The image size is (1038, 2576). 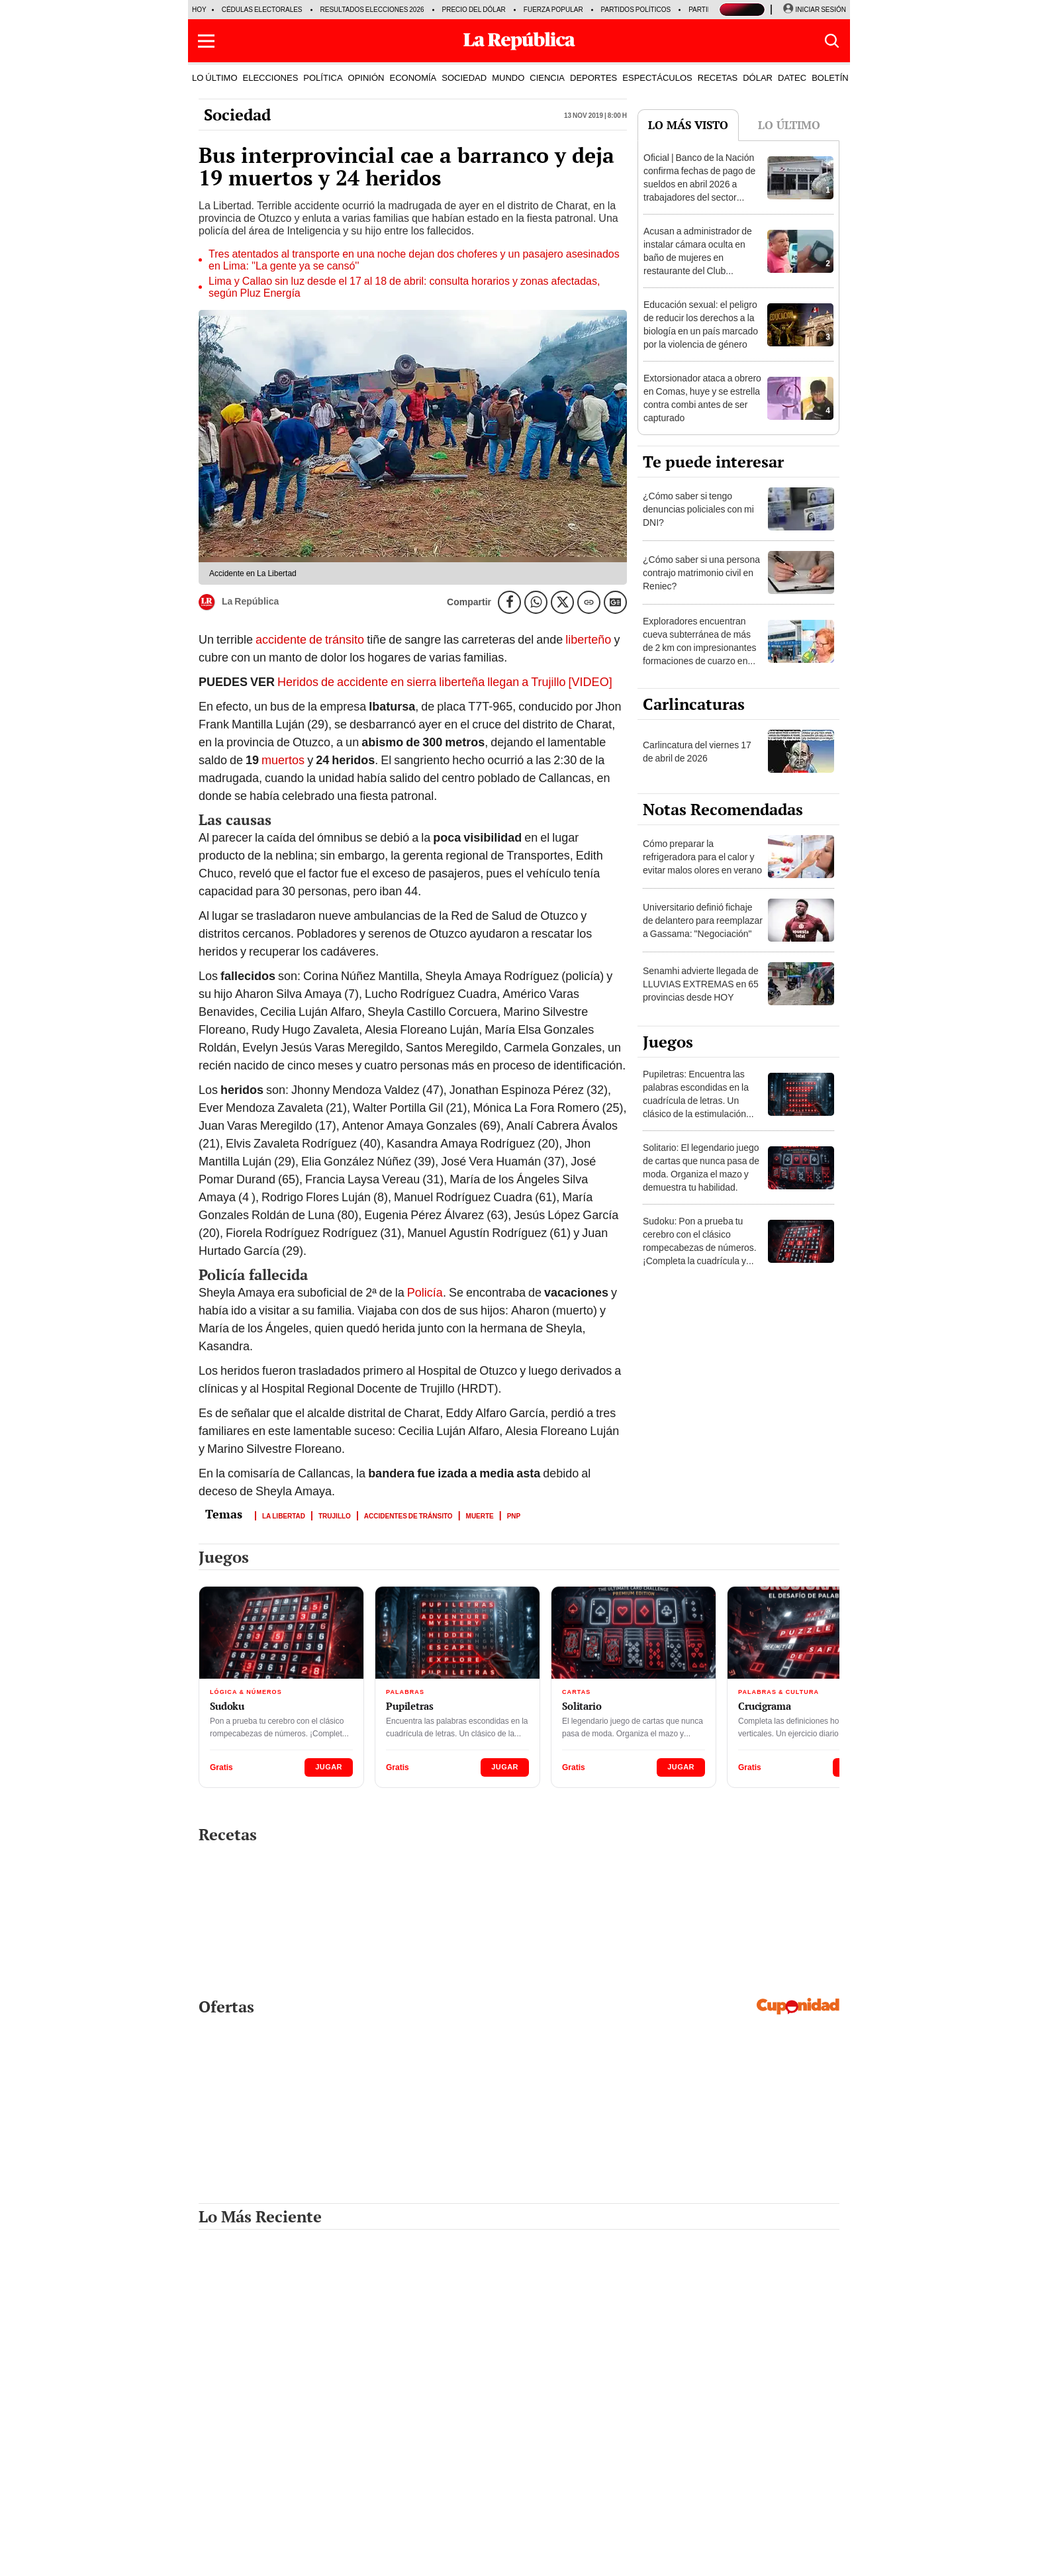 What do you see at coordinates (700, 1247) in the screenshot?
I see `Sudoku: Pon a prueba tu cerebro con el clásico rompecabezas de números. ¡Completa la cuadrícula y desafía tu mente!` at bounding box center [700, 1247].